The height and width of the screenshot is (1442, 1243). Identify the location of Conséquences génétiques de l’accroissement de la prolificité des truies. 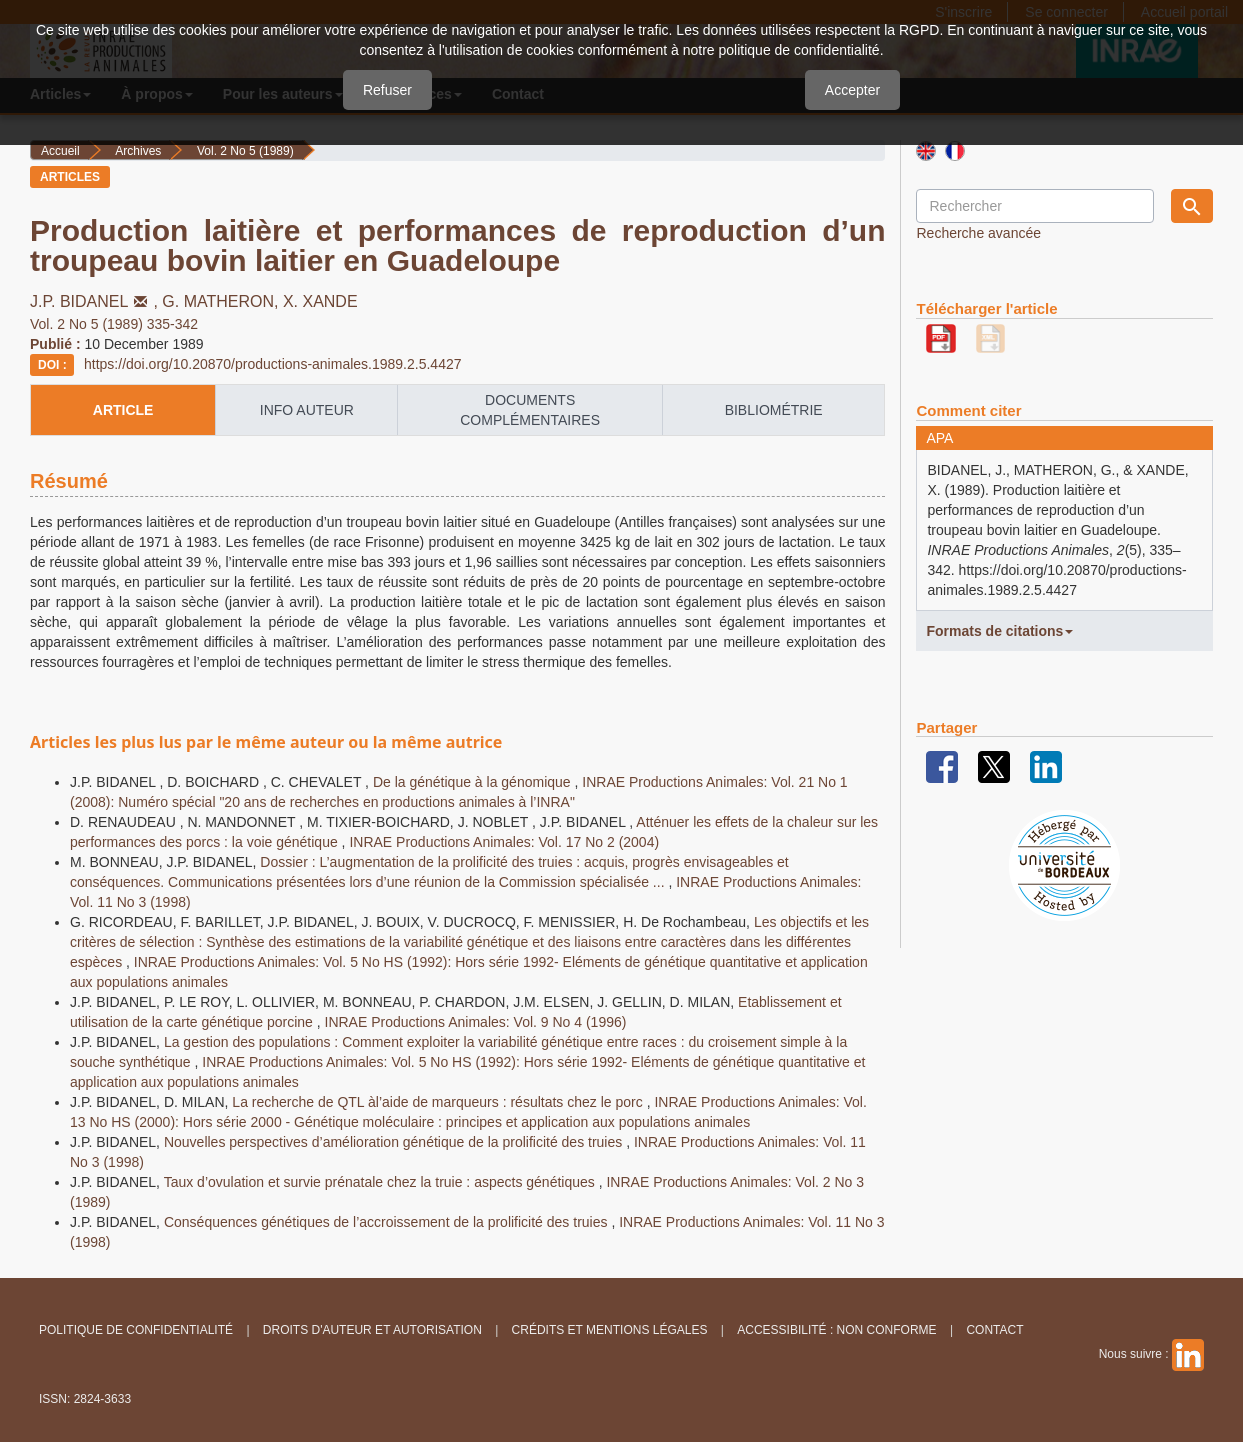
(387, 1222).